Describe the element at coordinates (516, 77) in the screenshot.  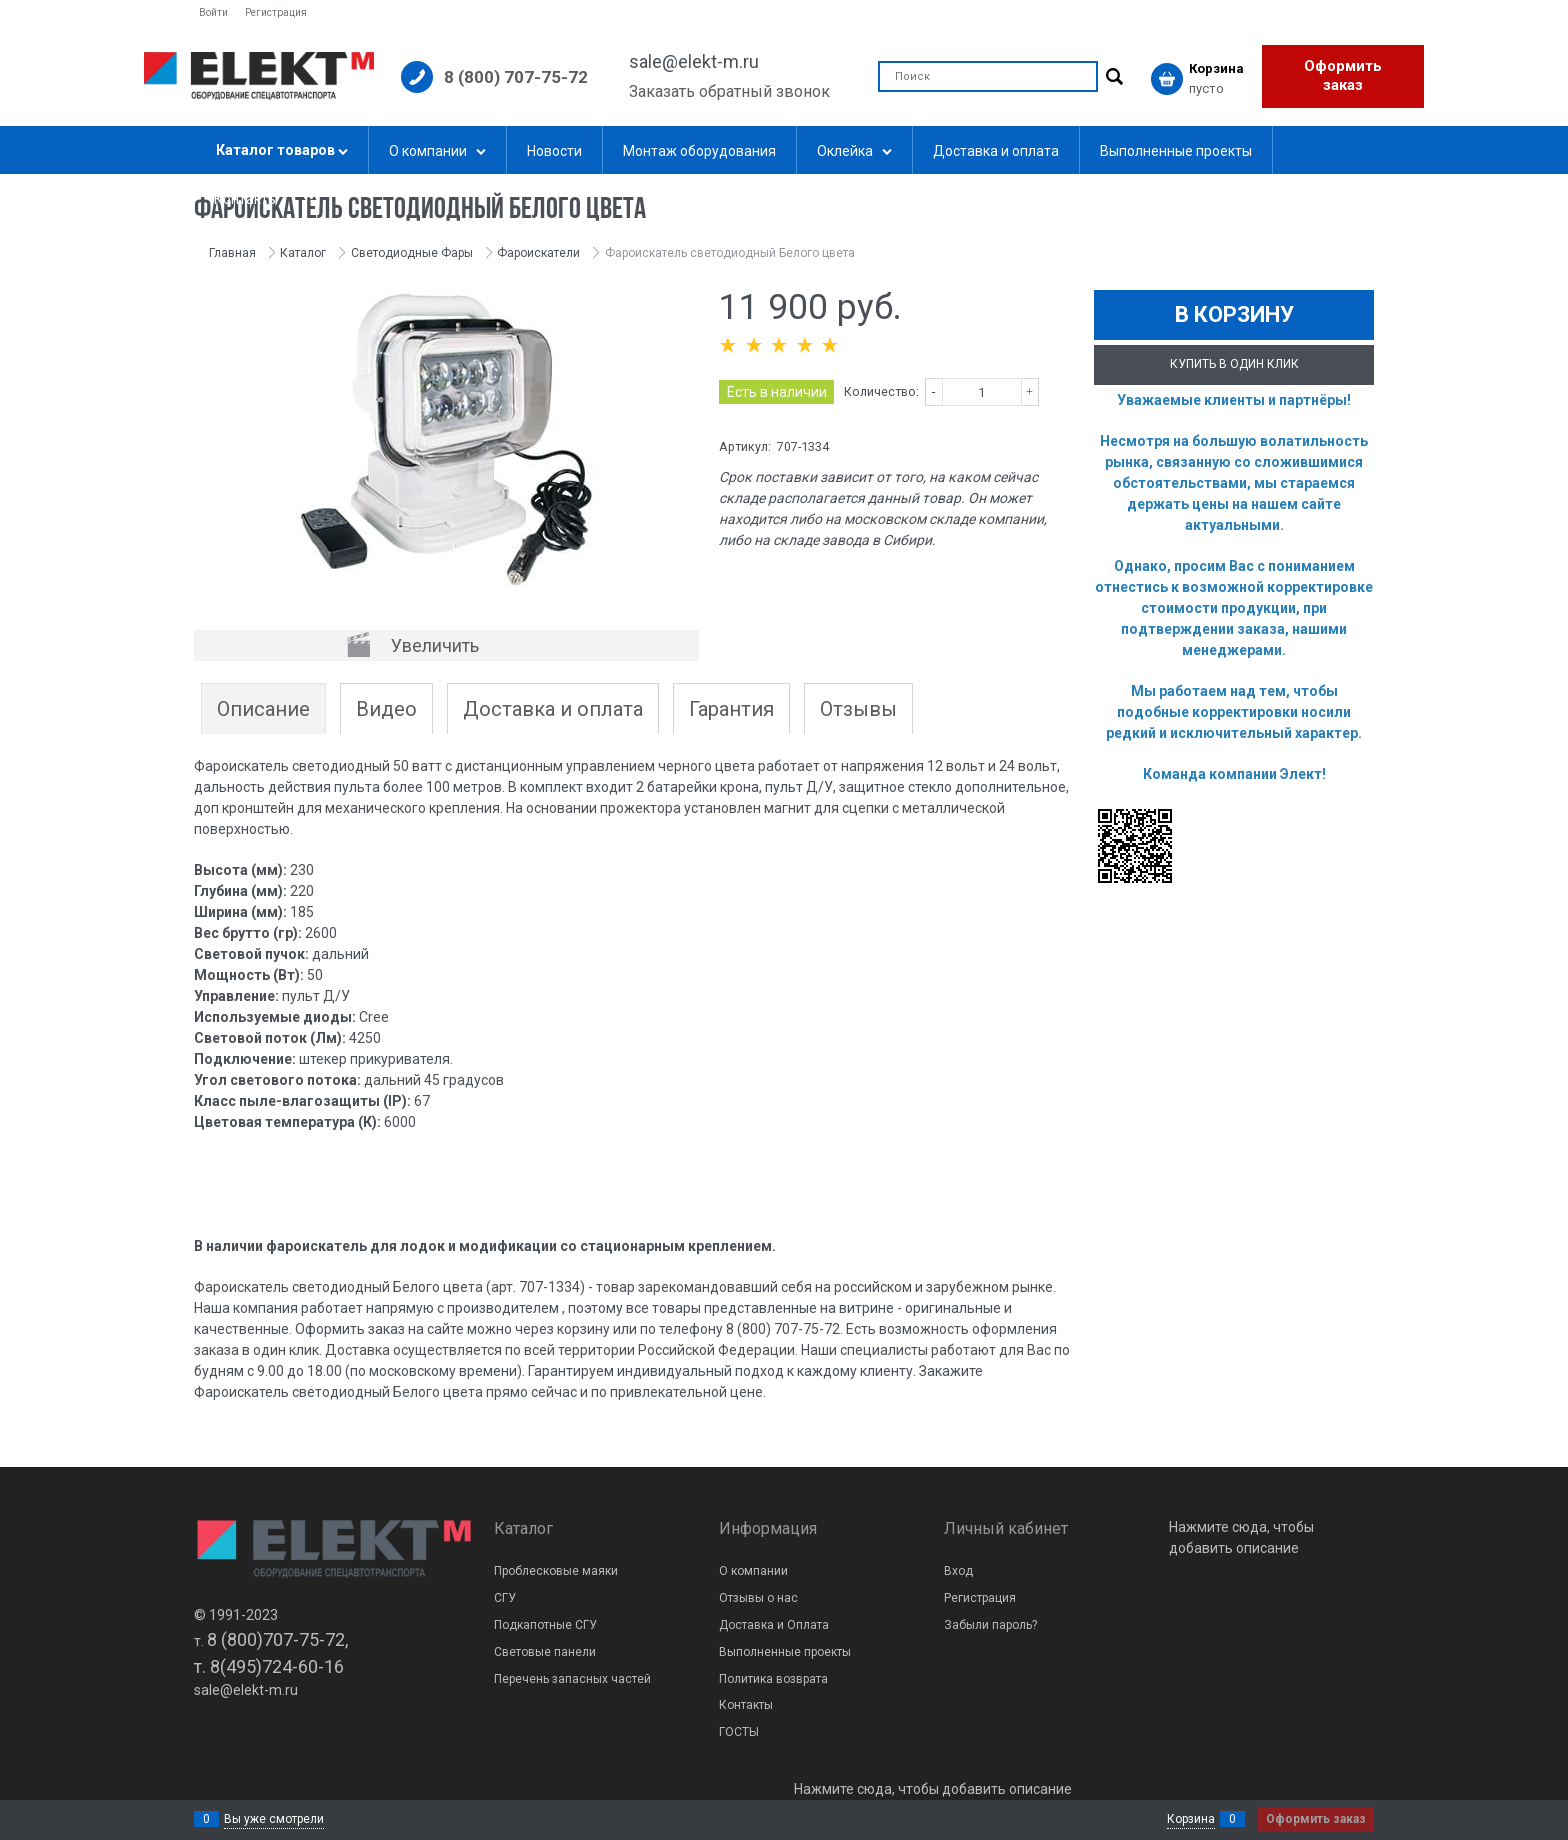
I see `8 (800) 707-75-72` at that location.